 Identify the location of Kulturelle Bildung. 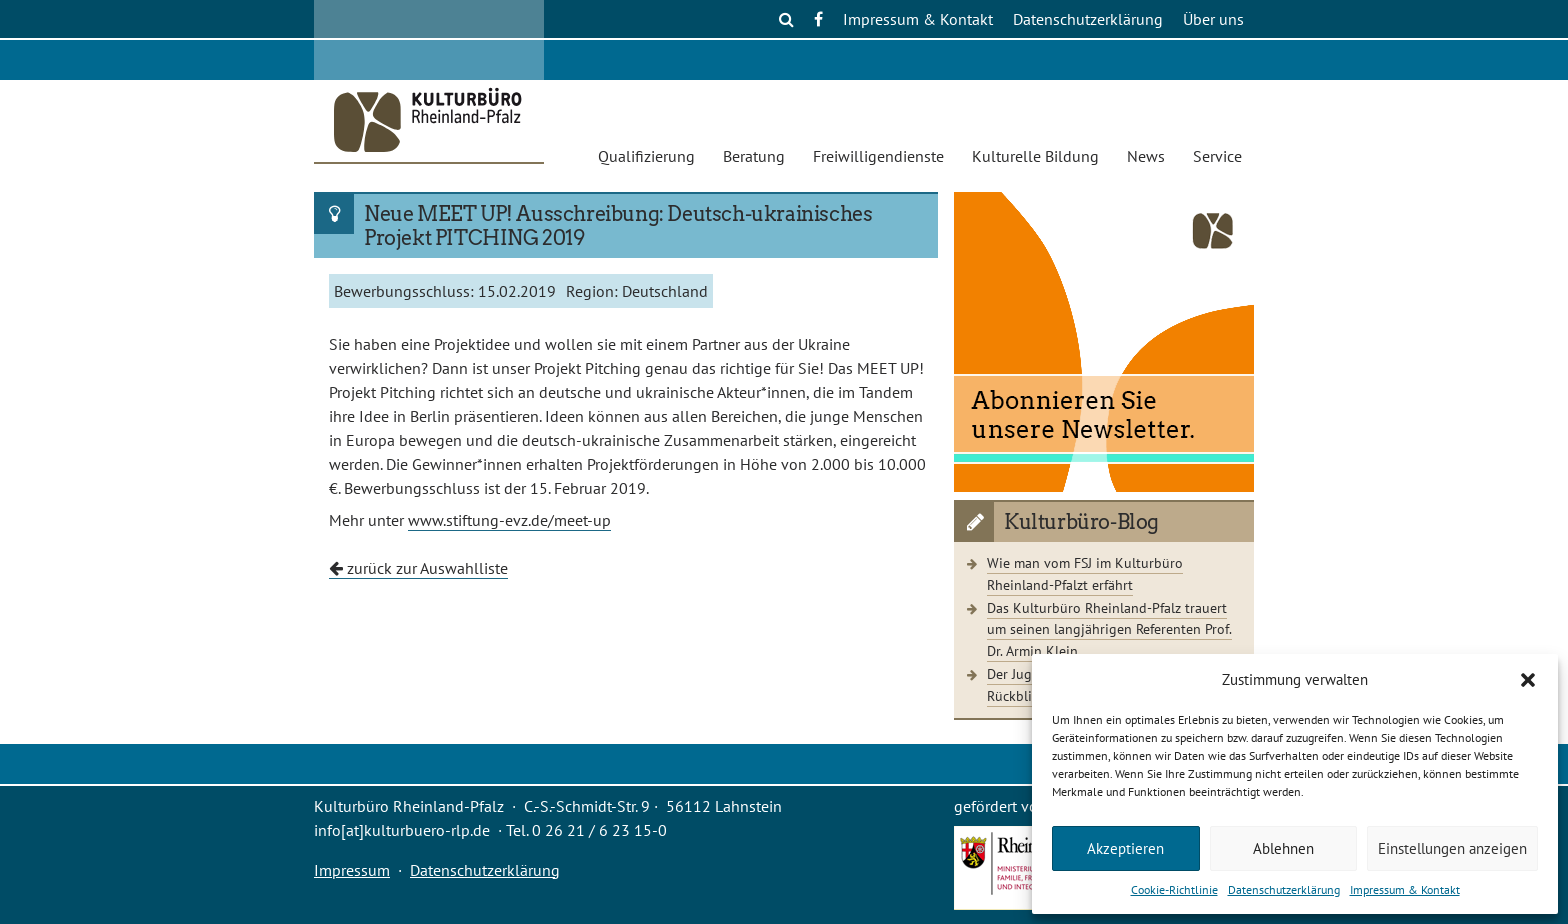
(1035, 156).